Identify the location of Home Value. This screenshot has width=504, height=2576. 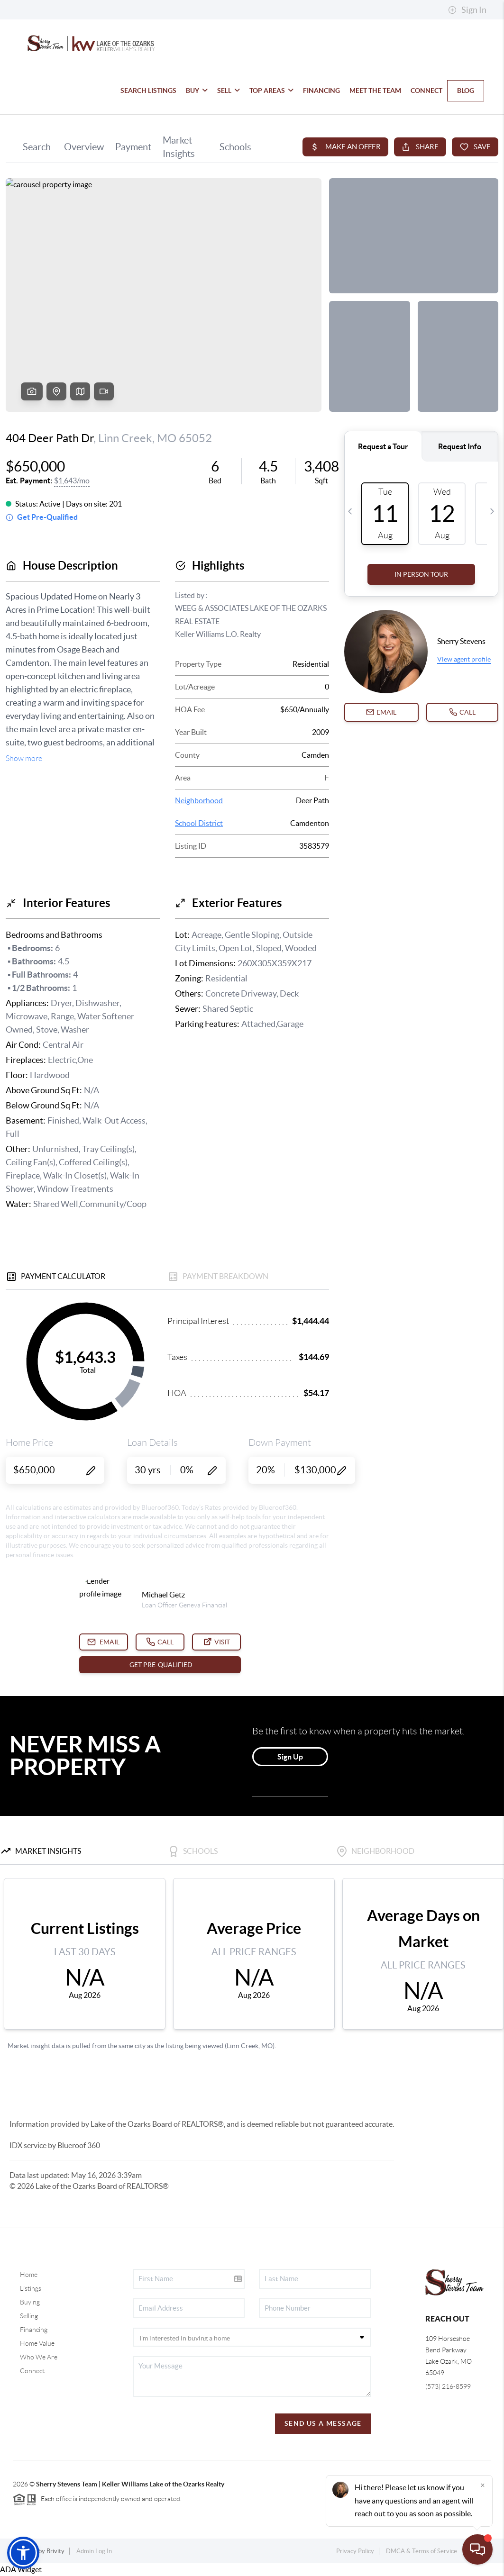
(37, 2343).